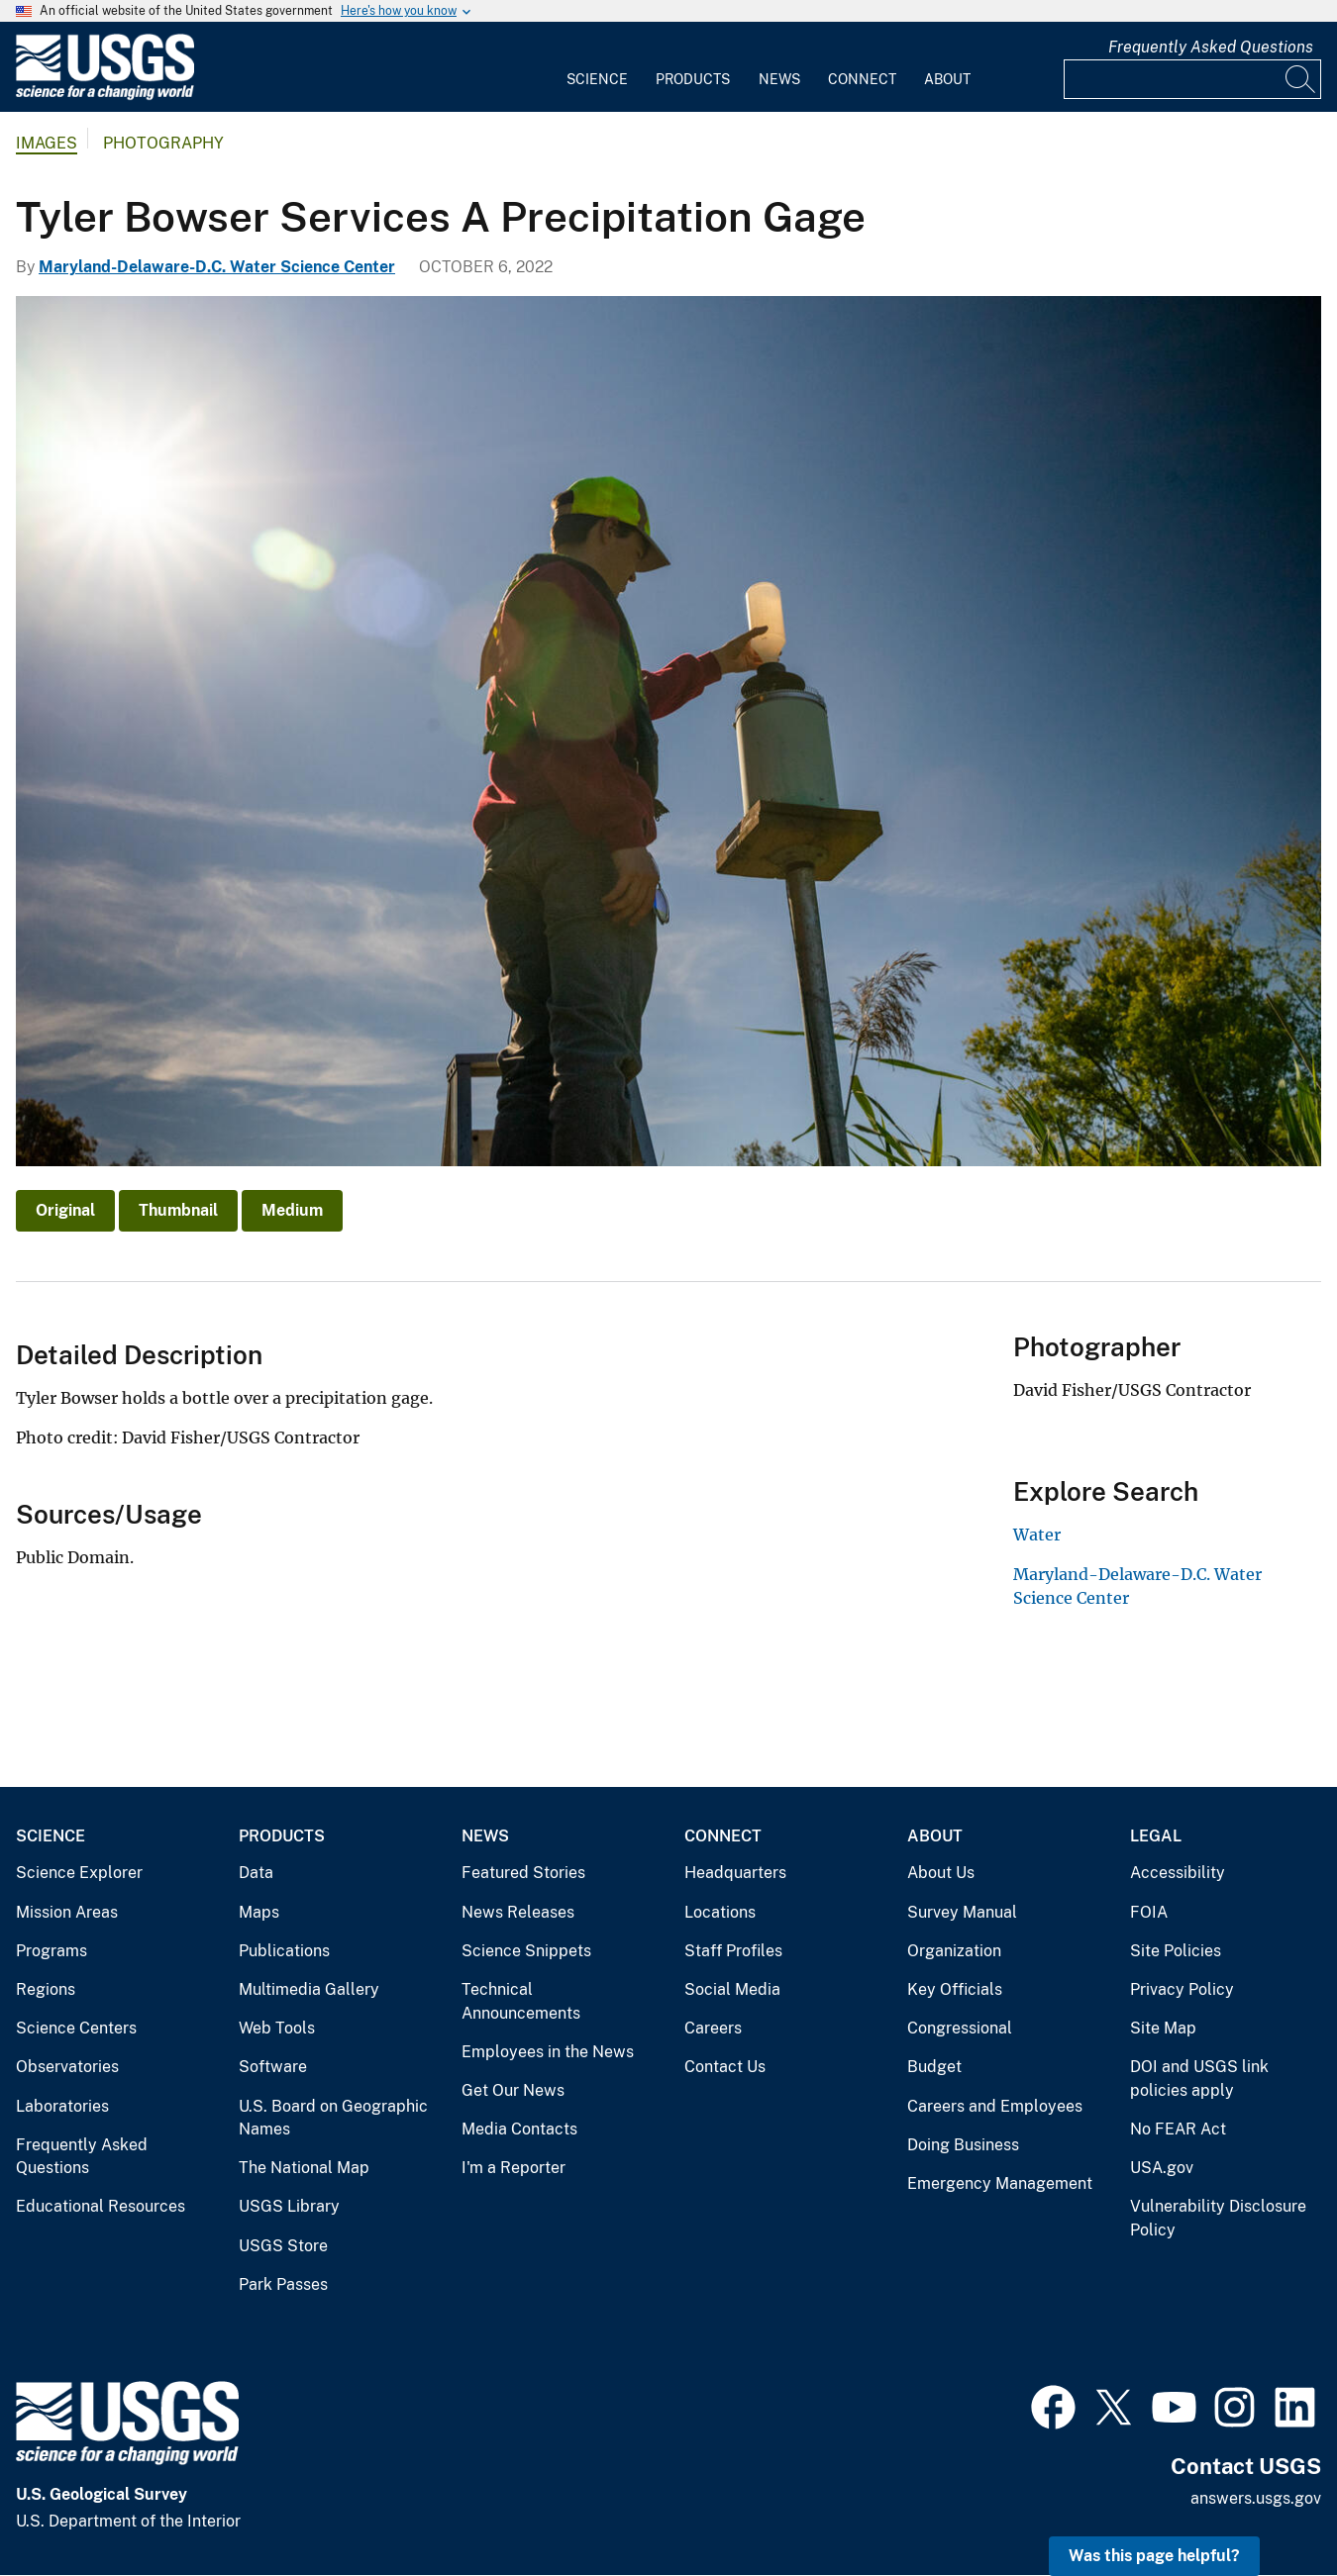  I want to click on Products, so click(693, 79).